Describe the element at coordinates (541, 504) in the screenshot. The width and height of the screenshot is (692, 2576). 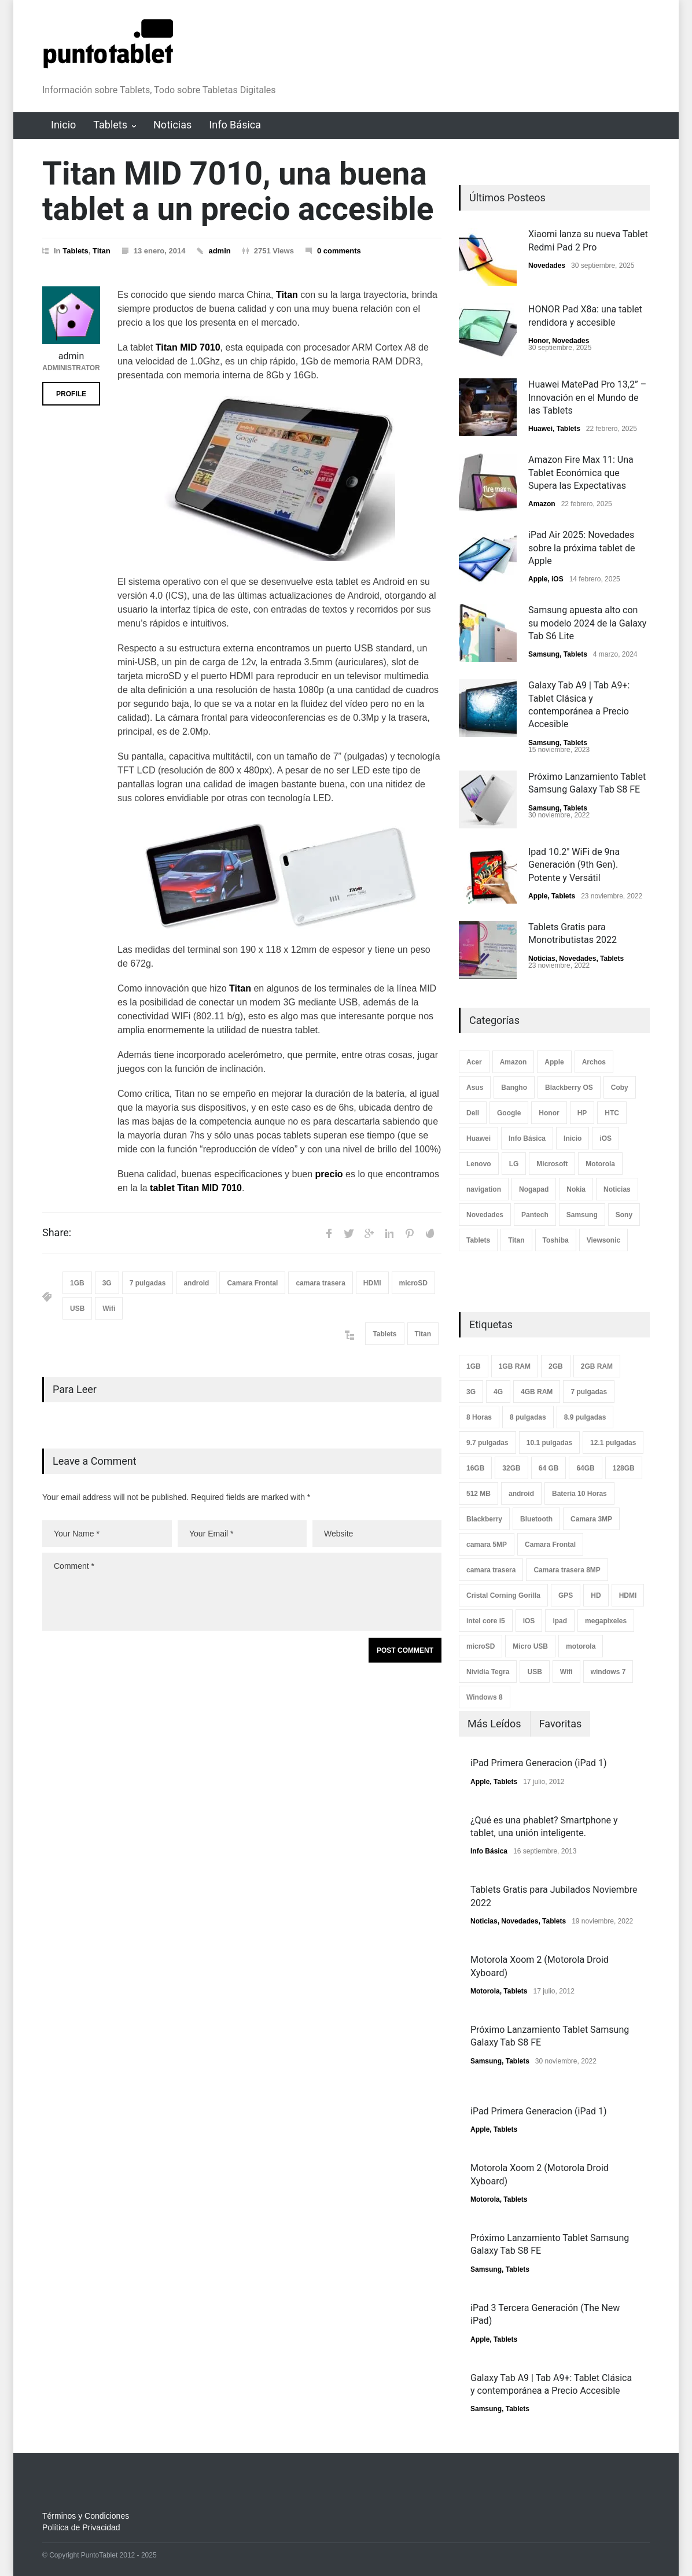
I see `Amazon` at that location.